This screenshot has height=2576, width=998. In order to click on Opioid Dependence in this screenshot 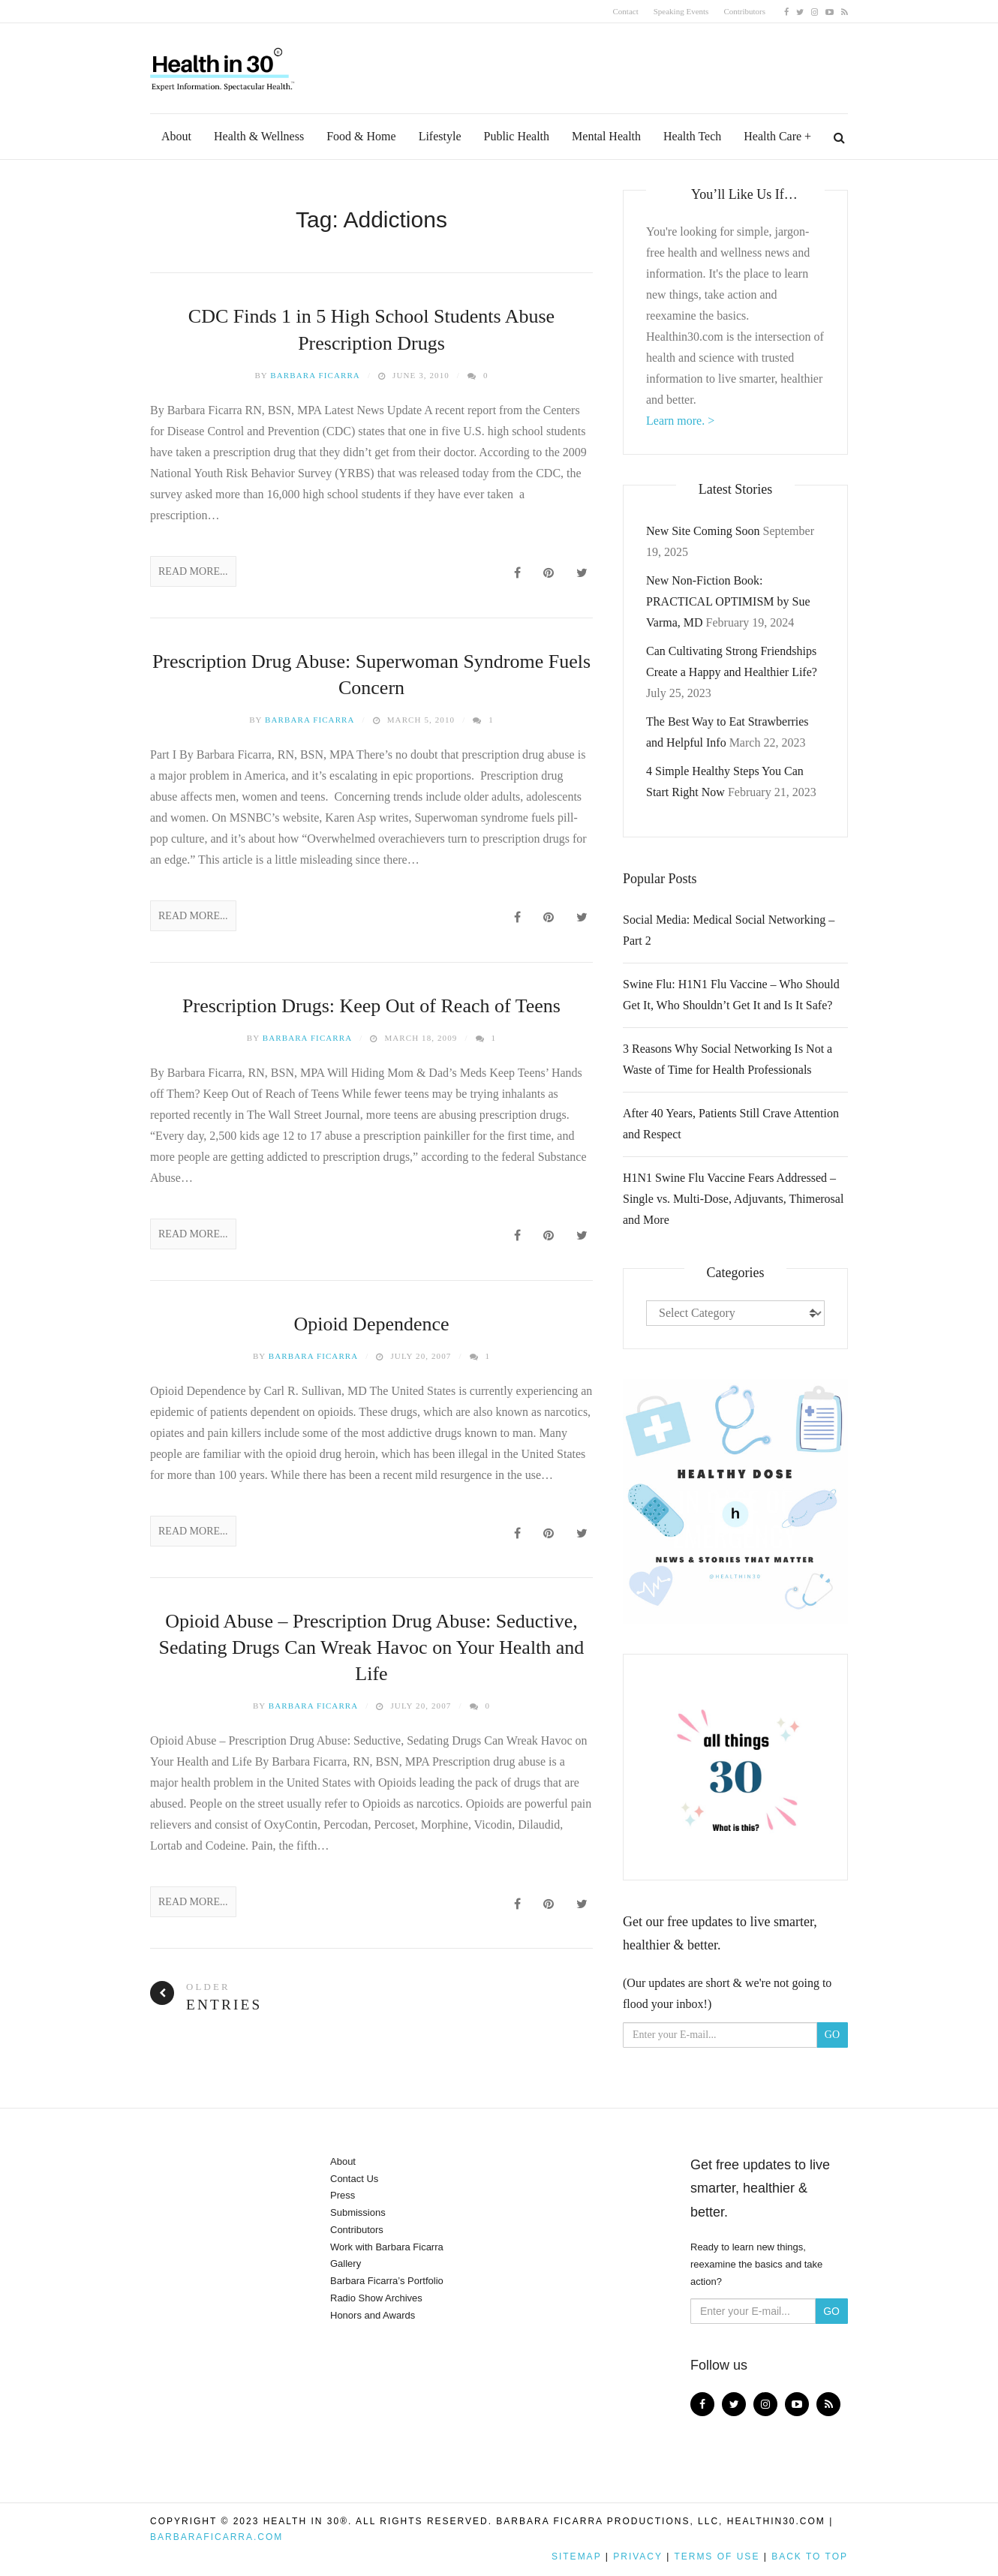, I will do `click(371, 1324)`.